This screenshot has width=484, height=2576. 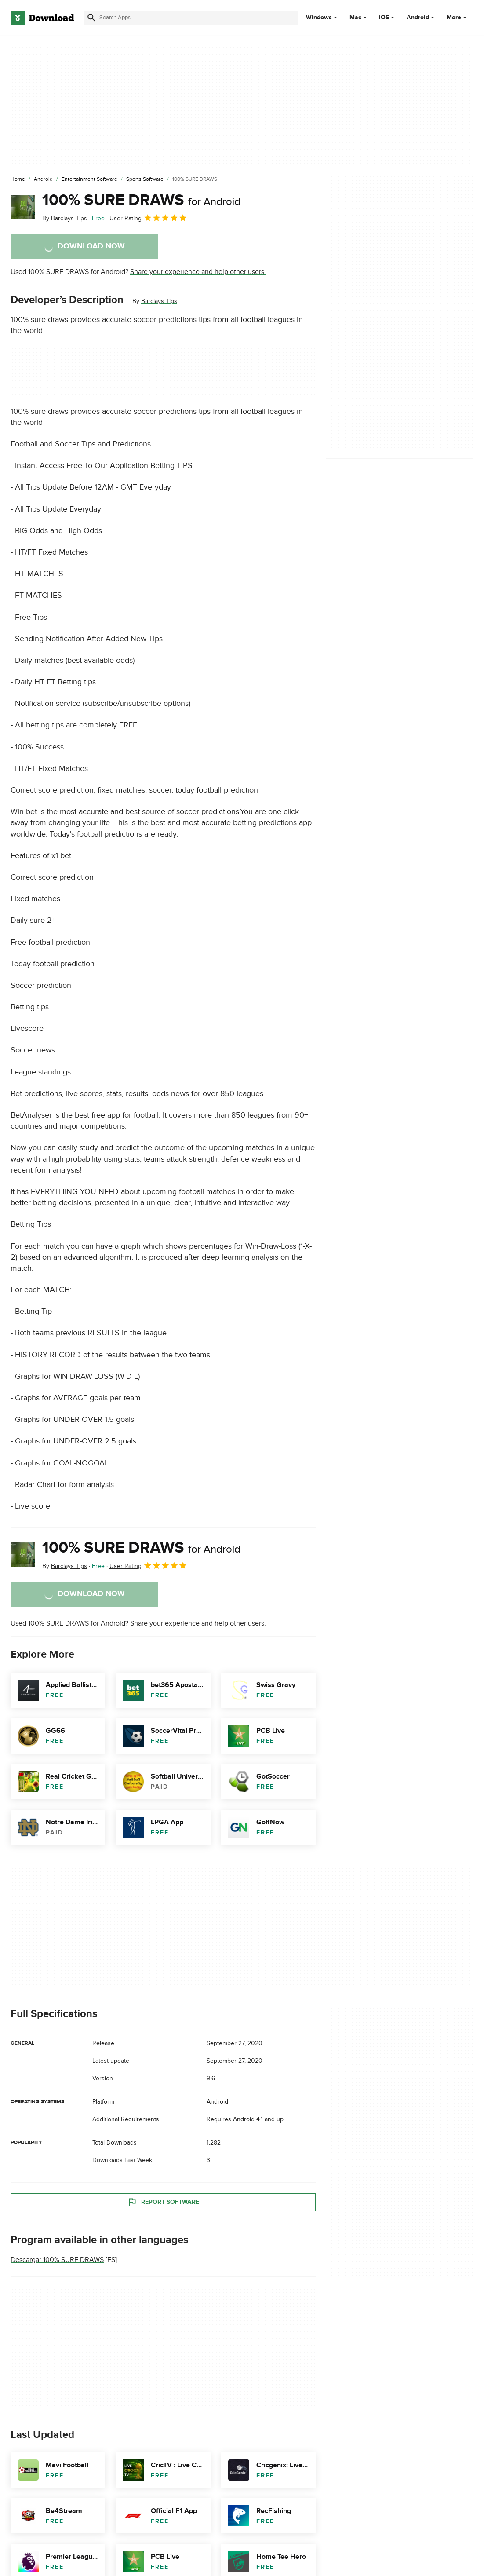 What do you see at coordinates (43, 179) in the screenshot?
I see `[Android]` at bounding box center [43, 179].